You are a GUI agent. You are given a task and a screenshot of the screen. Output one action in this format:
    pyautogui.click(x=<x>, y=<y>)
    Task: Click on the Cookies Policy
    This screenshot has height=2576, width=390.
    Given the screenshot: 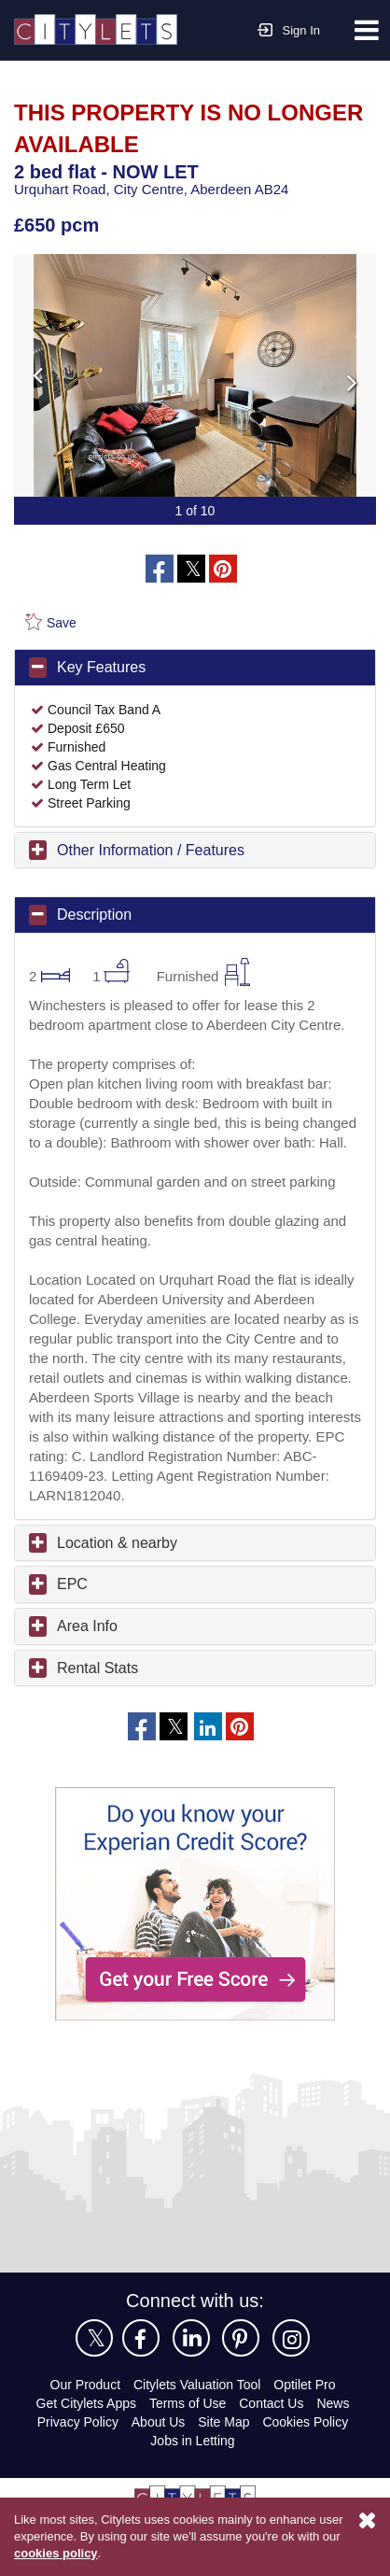 What is the action you would take?
    pyautogui.click(x=307, y=2460)
    